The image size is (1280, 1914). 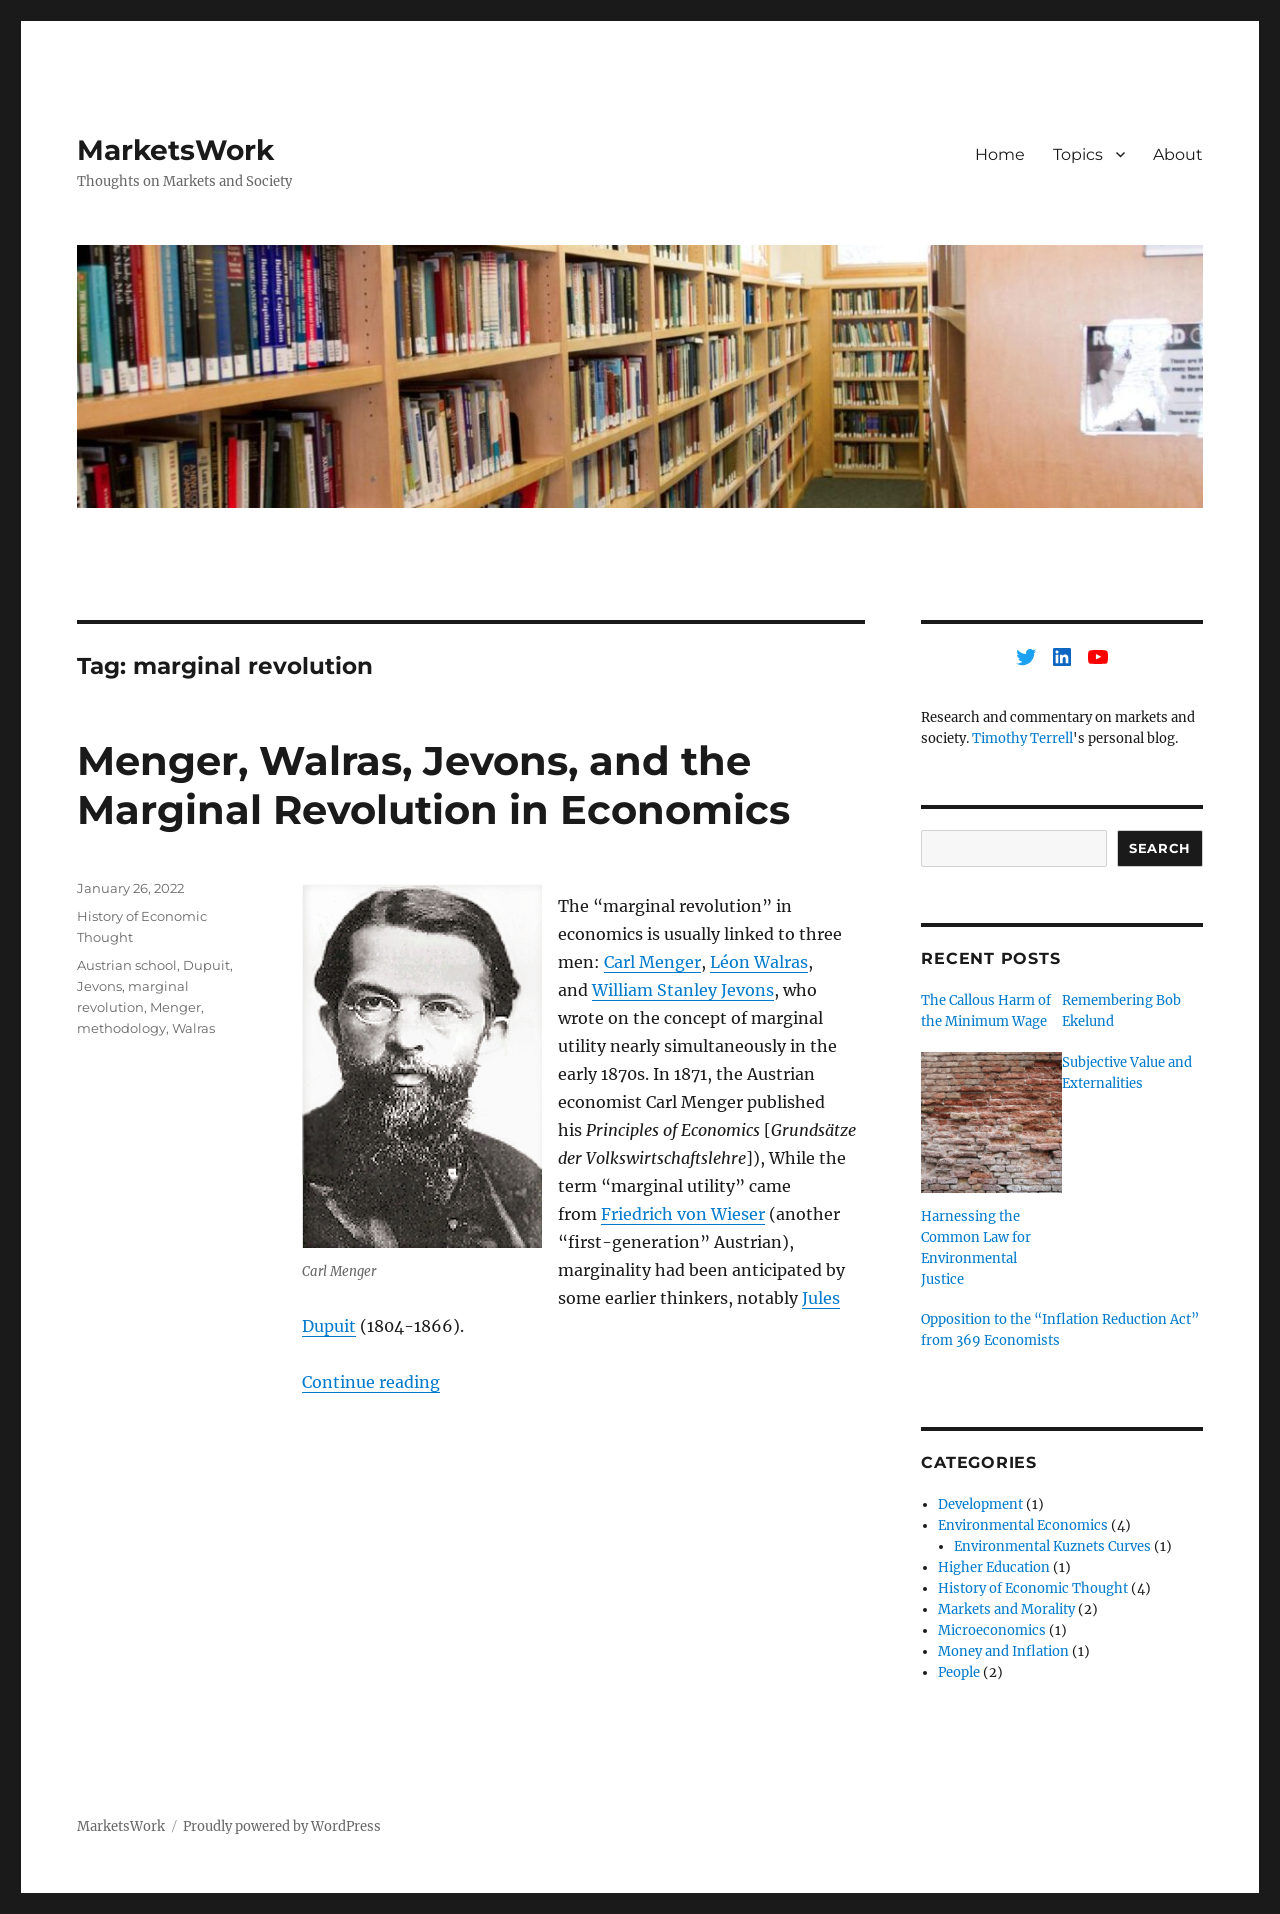 I want to click on Jevons, so click(x=99, y=986).